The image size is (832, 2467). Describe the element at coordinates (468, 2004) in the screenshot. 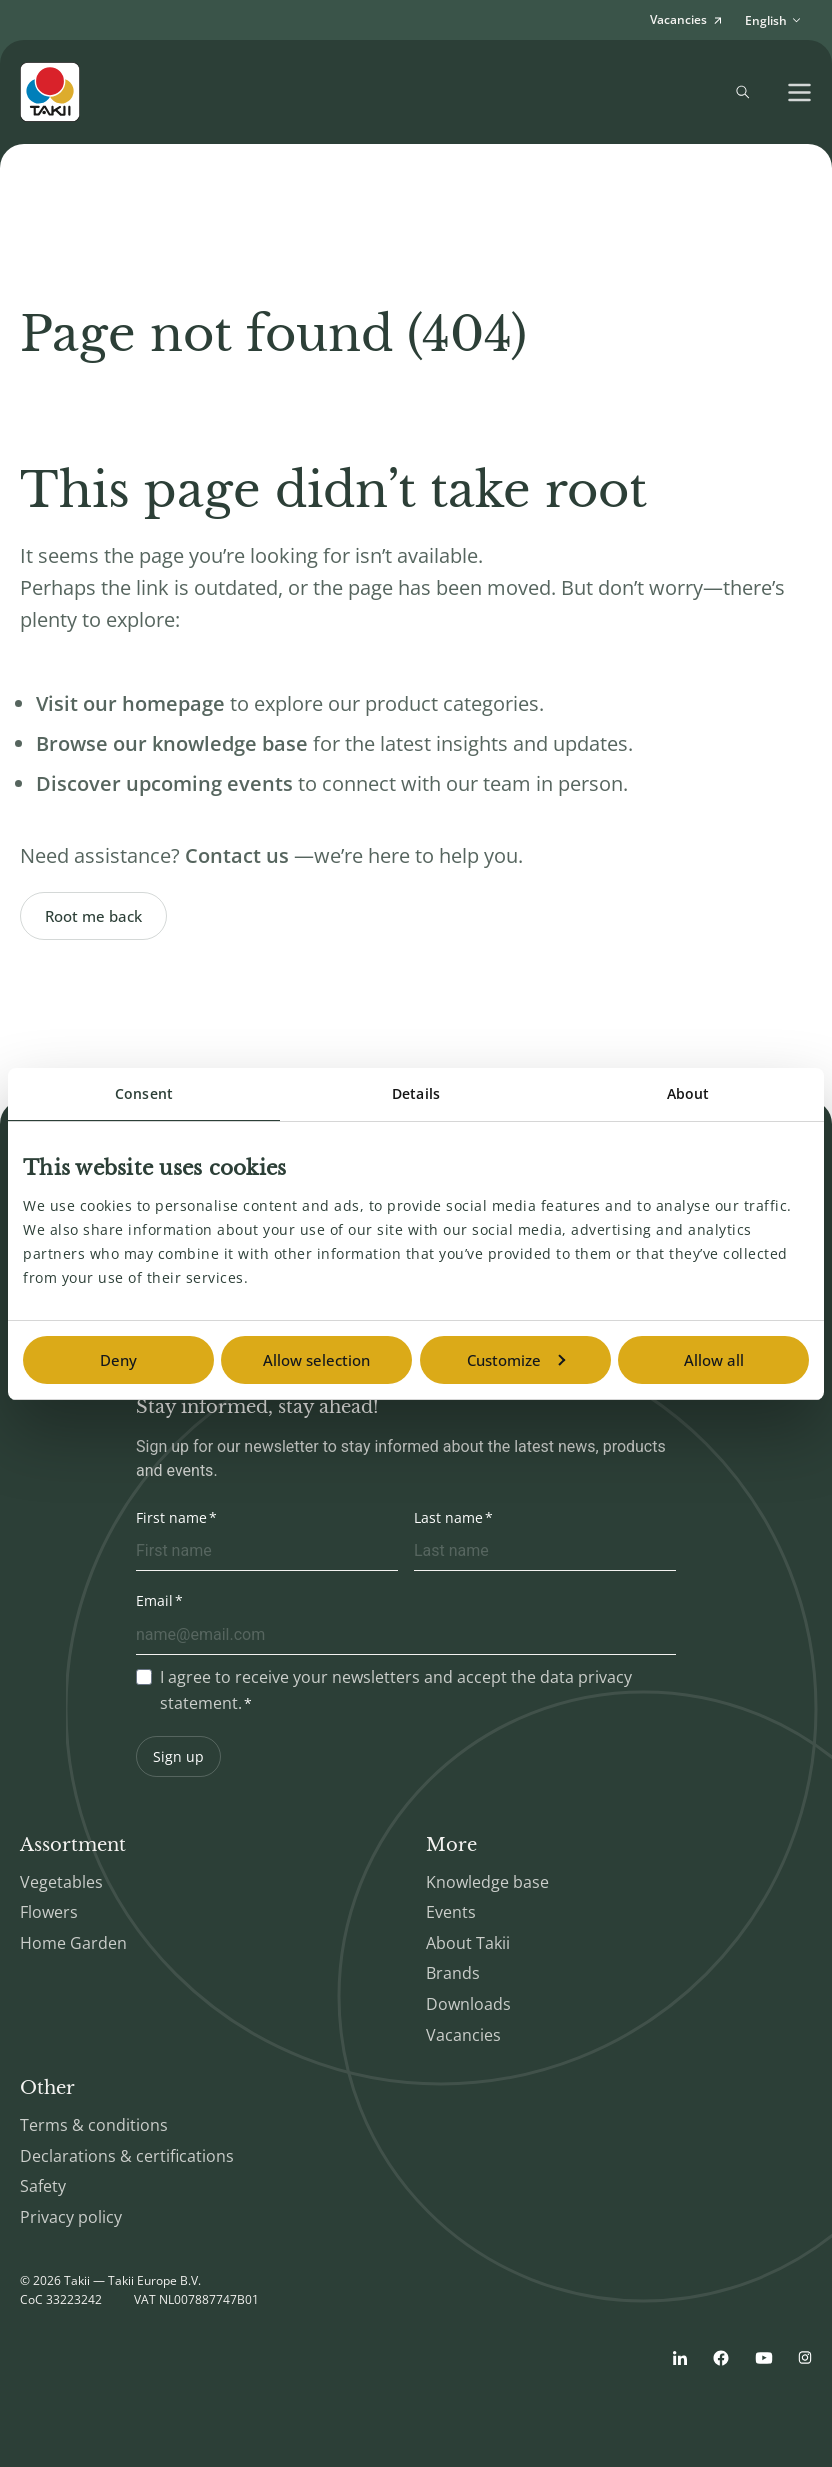

I see `Downloads` at that location.